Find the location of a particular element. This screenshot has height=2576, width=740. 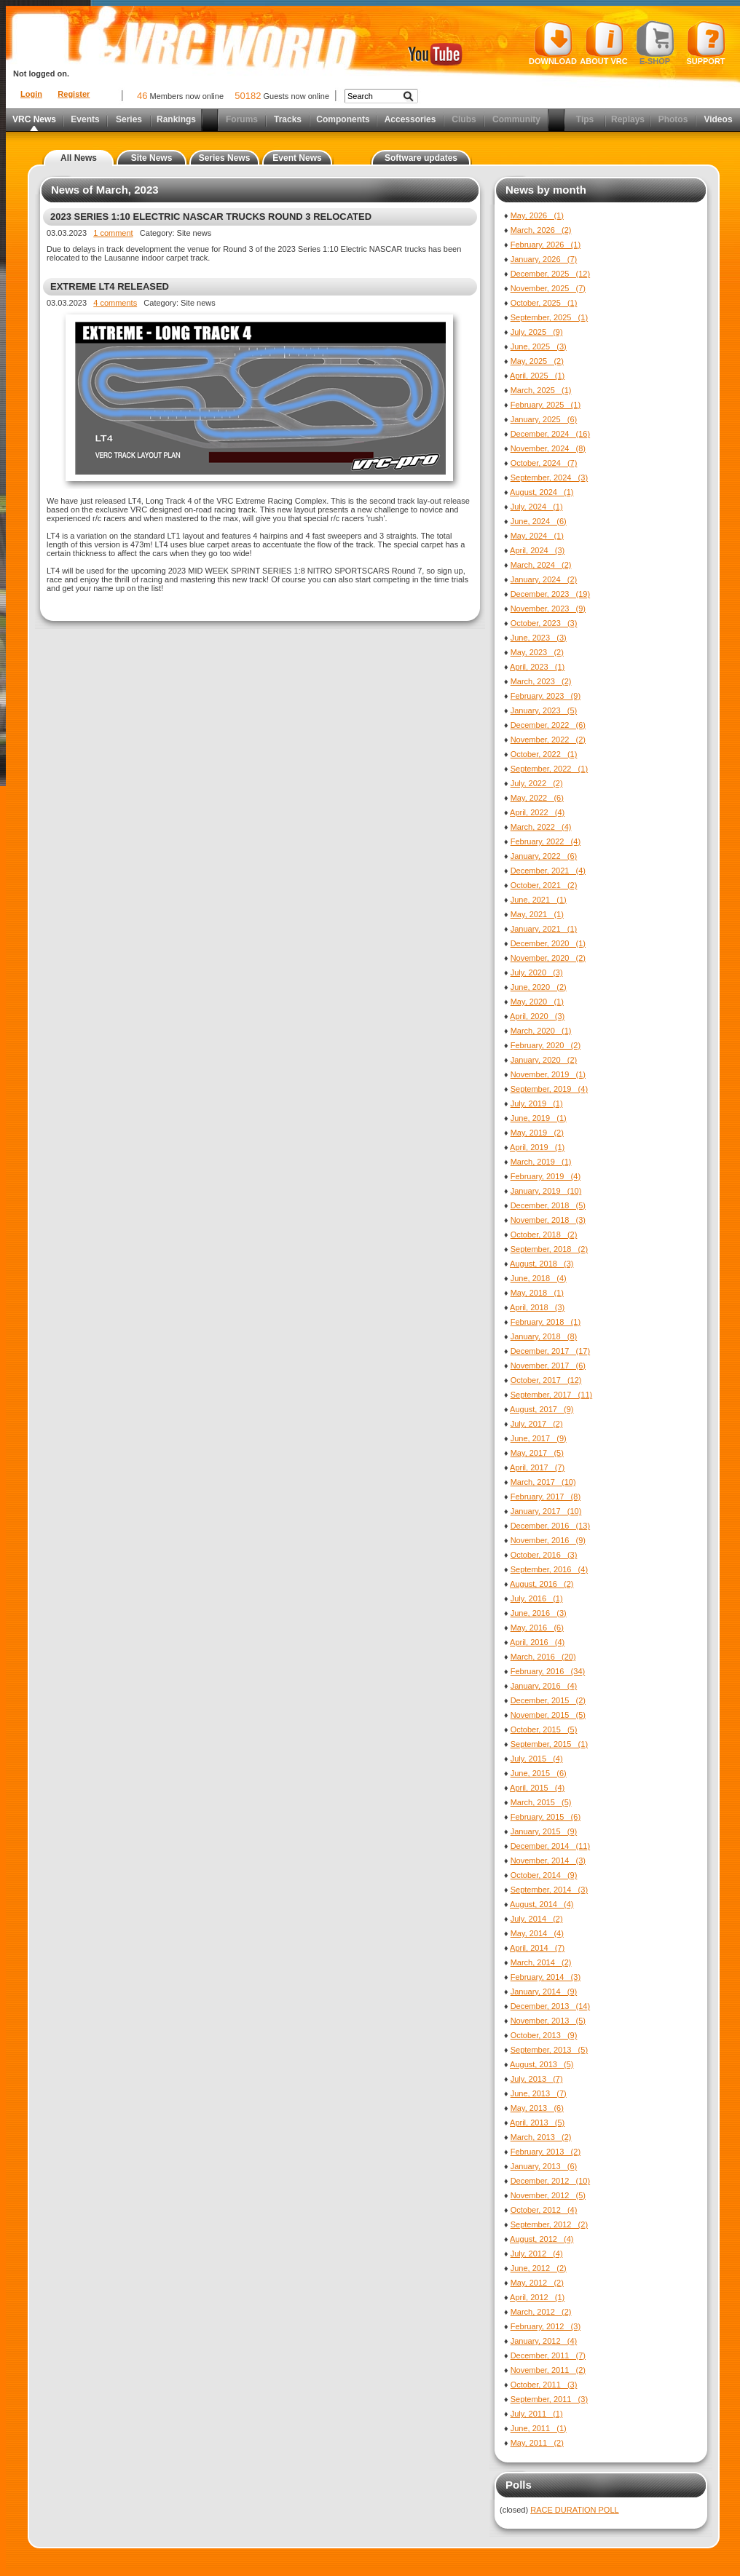

May, 2026 (1) is located at coordinates (537, 215).